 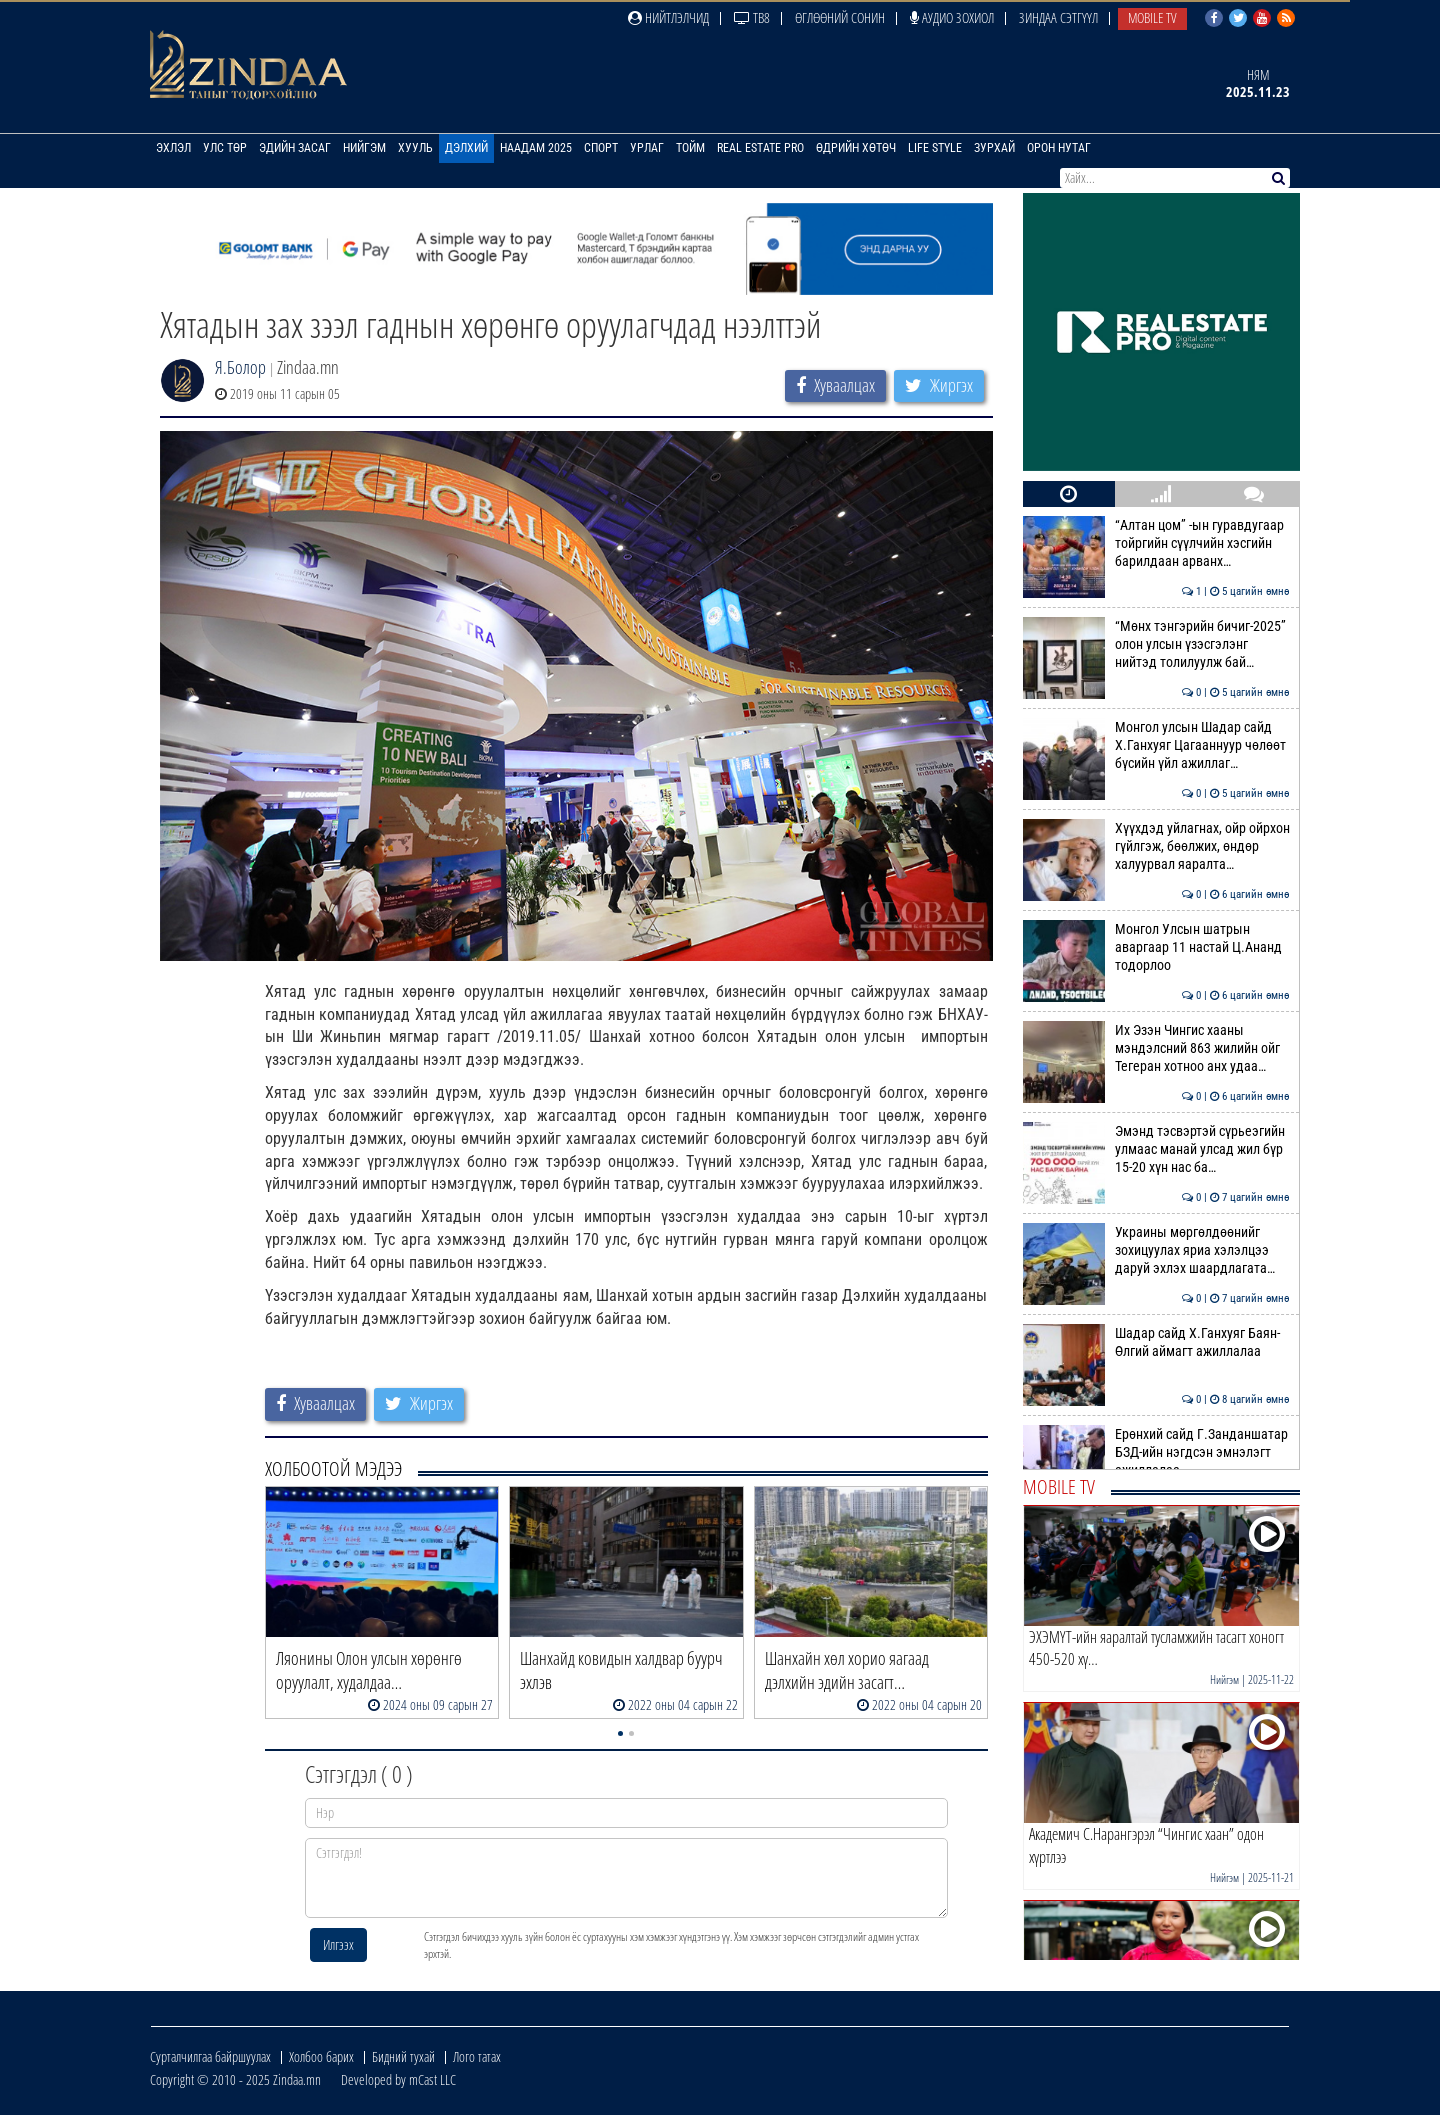 What do you see at coordinates (210, 2056) in the screenshot?
I see `Сурталчилгаа байршуулах` at bounding box center [210, 2056].